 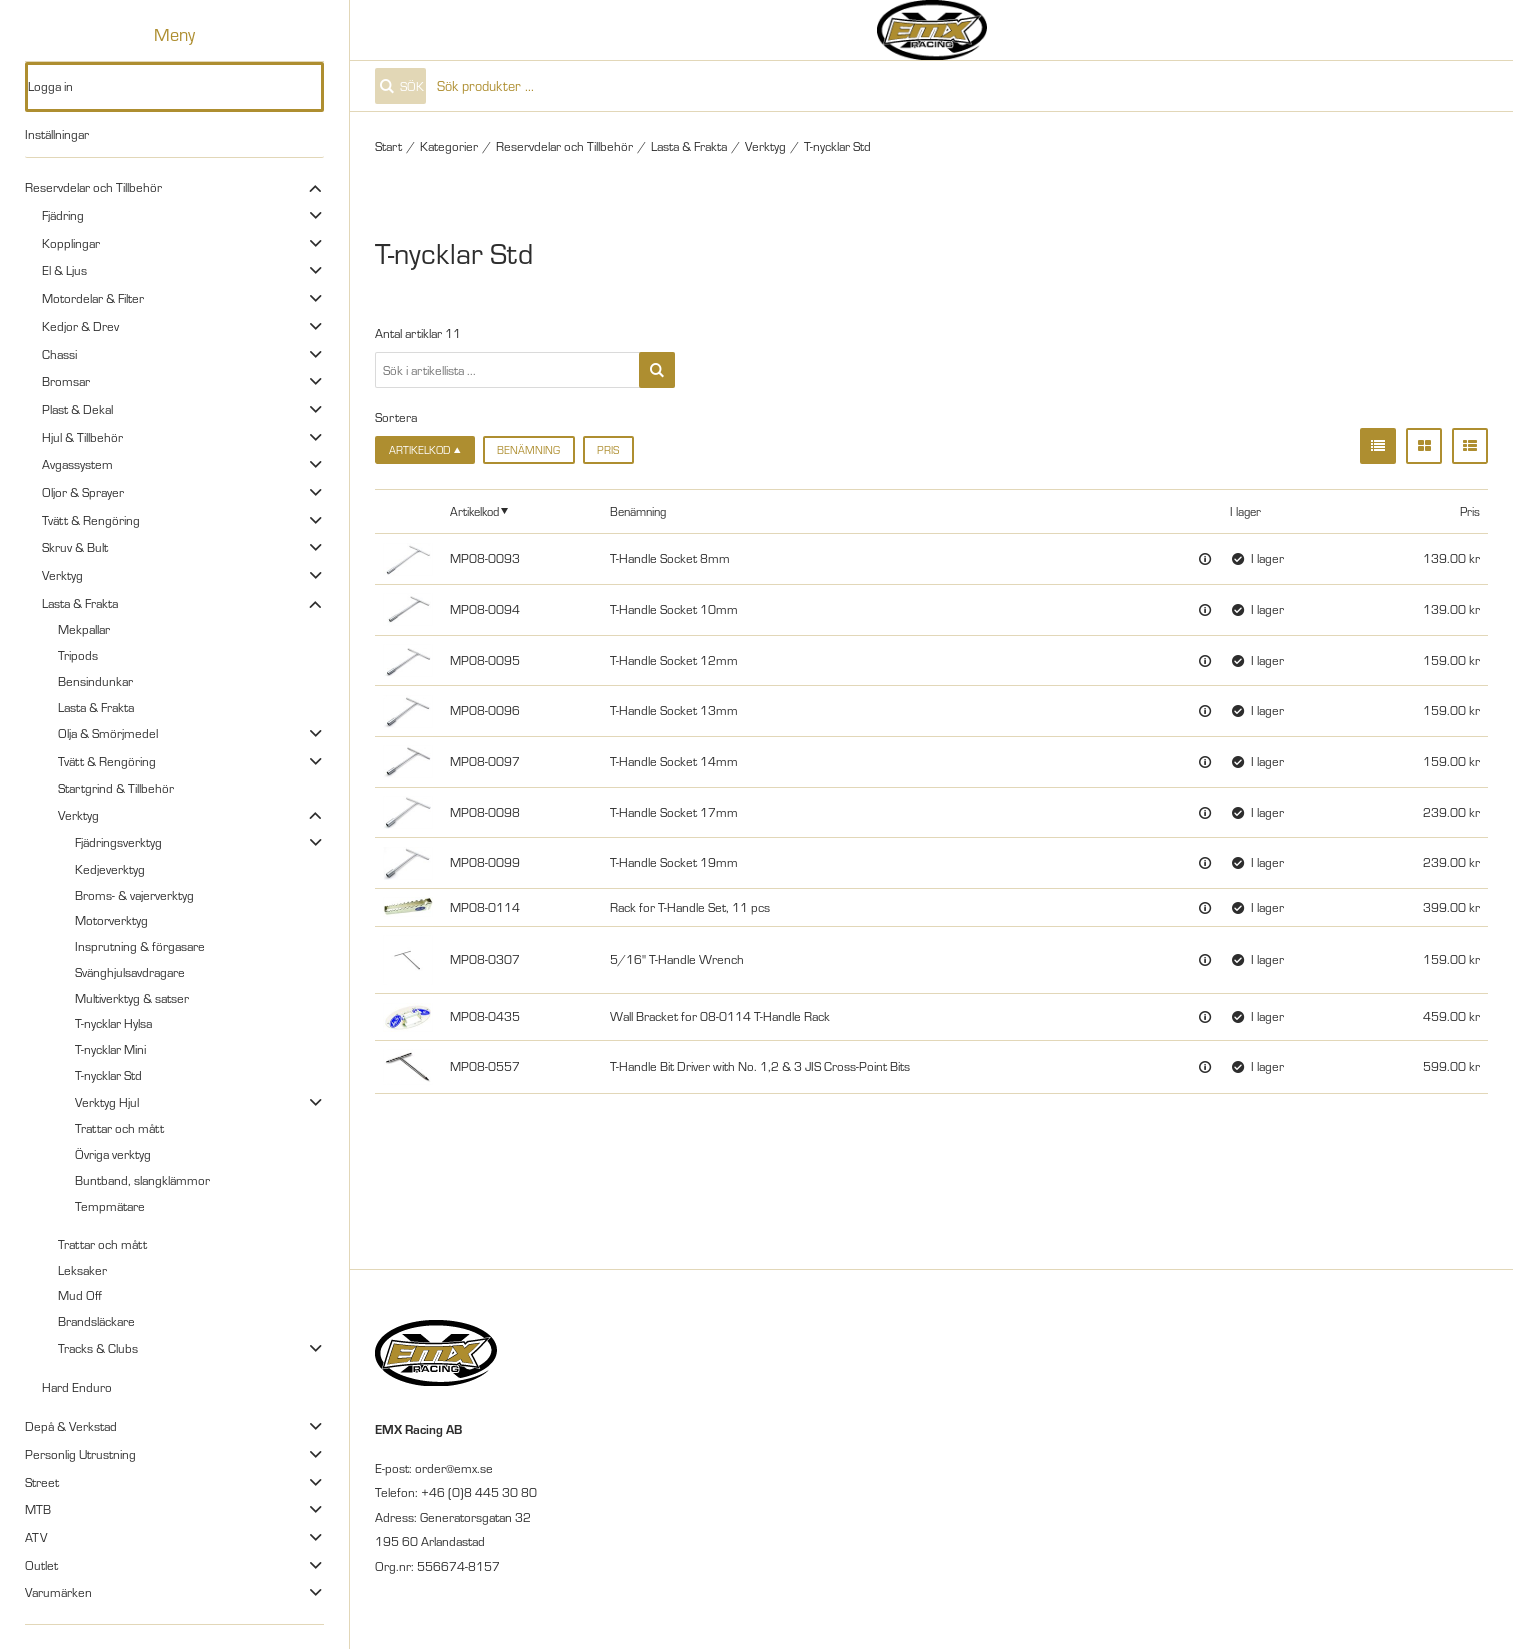 I want to click on Insprutning & förgasare, so click(x=140, y=946).